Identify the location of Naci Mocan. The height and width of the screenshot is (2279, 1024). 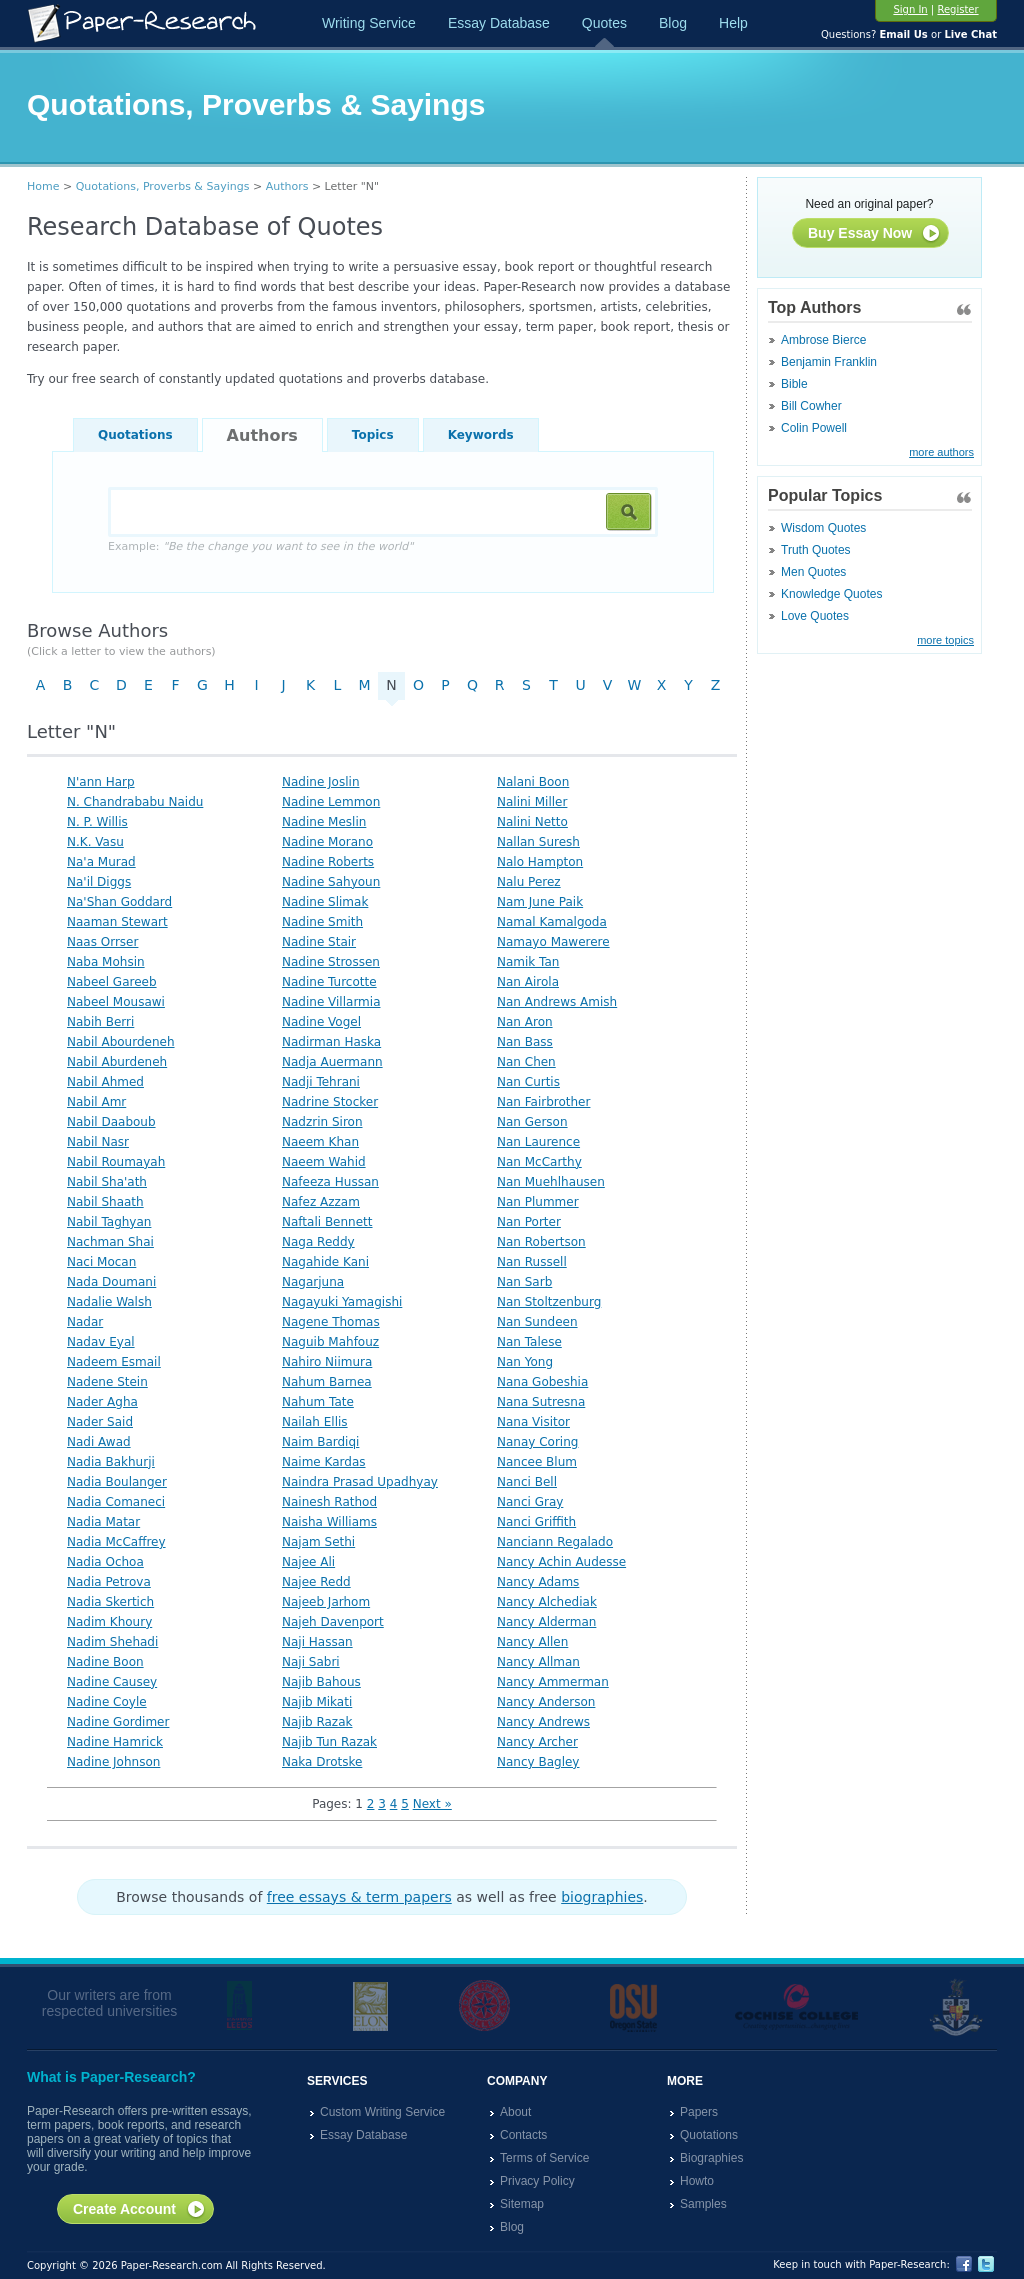
(101, 1262).